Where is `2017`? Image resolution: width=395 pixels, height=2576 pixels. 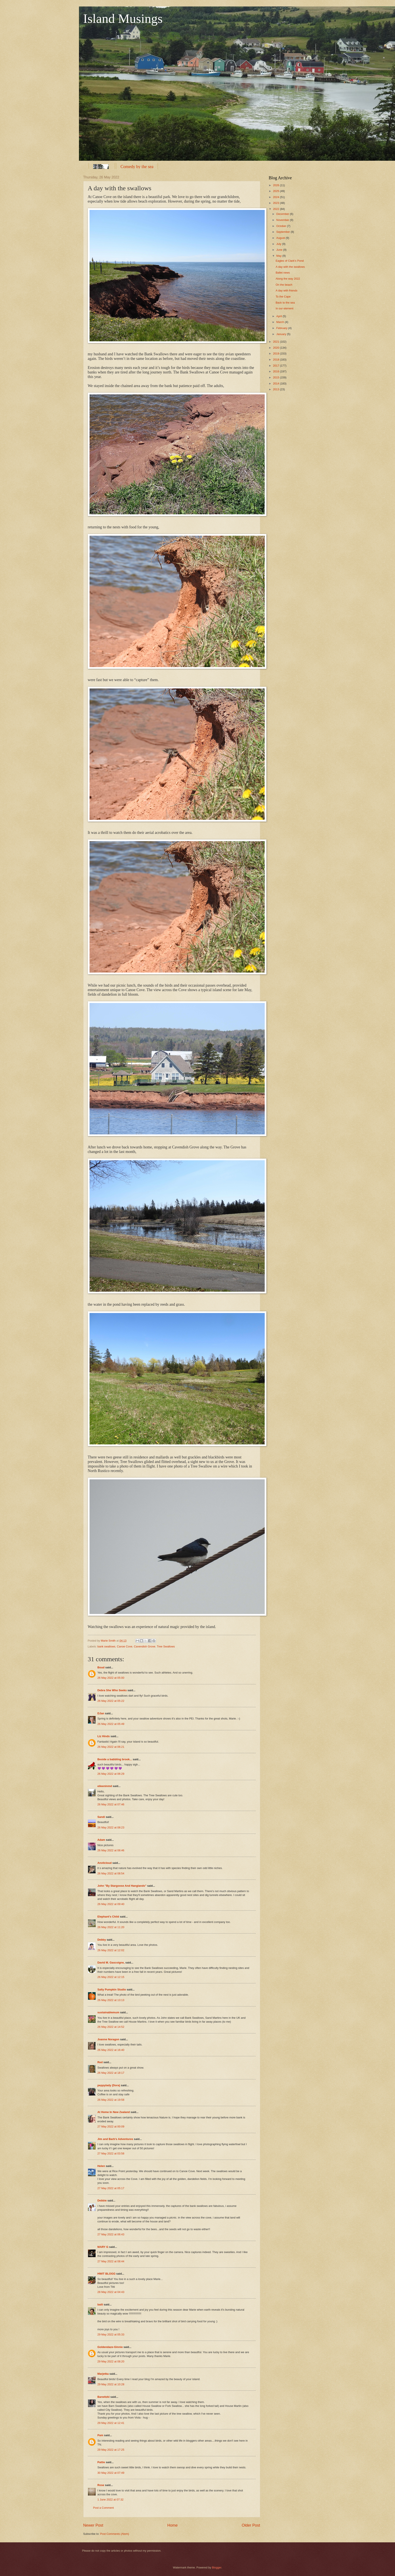
2017 is located at coordinates (276, 365).